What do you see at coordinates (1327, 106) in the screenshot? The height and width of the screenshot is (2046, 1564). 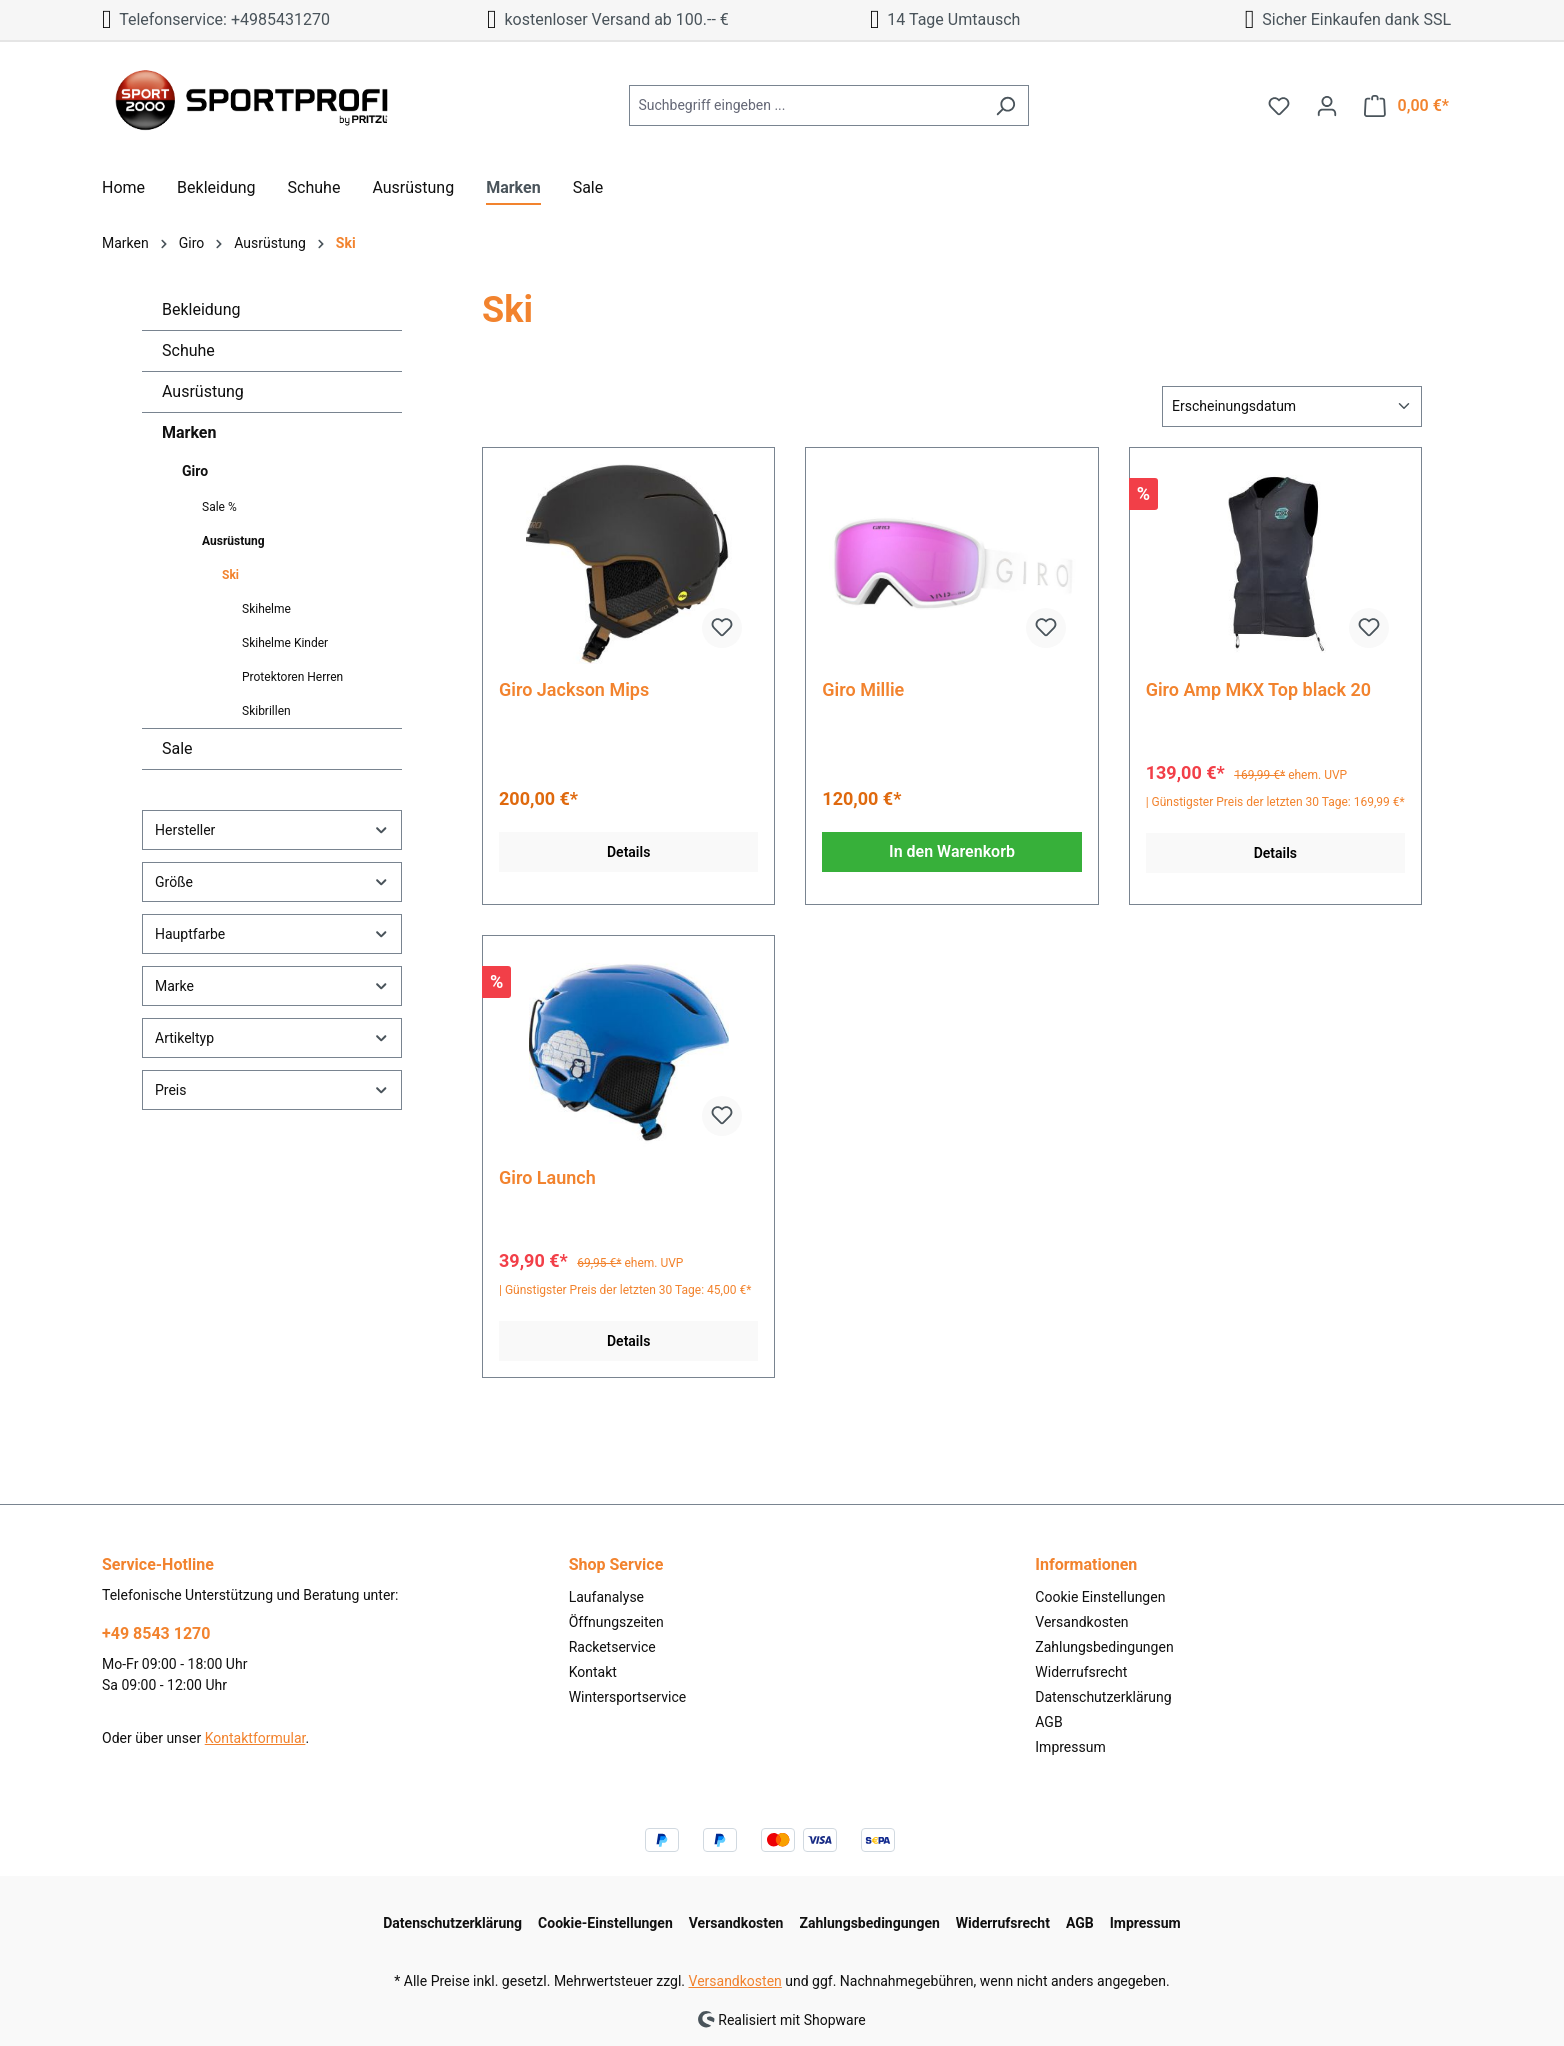 I see `[Ihr Konto]` at bounding box center [1327, 106].